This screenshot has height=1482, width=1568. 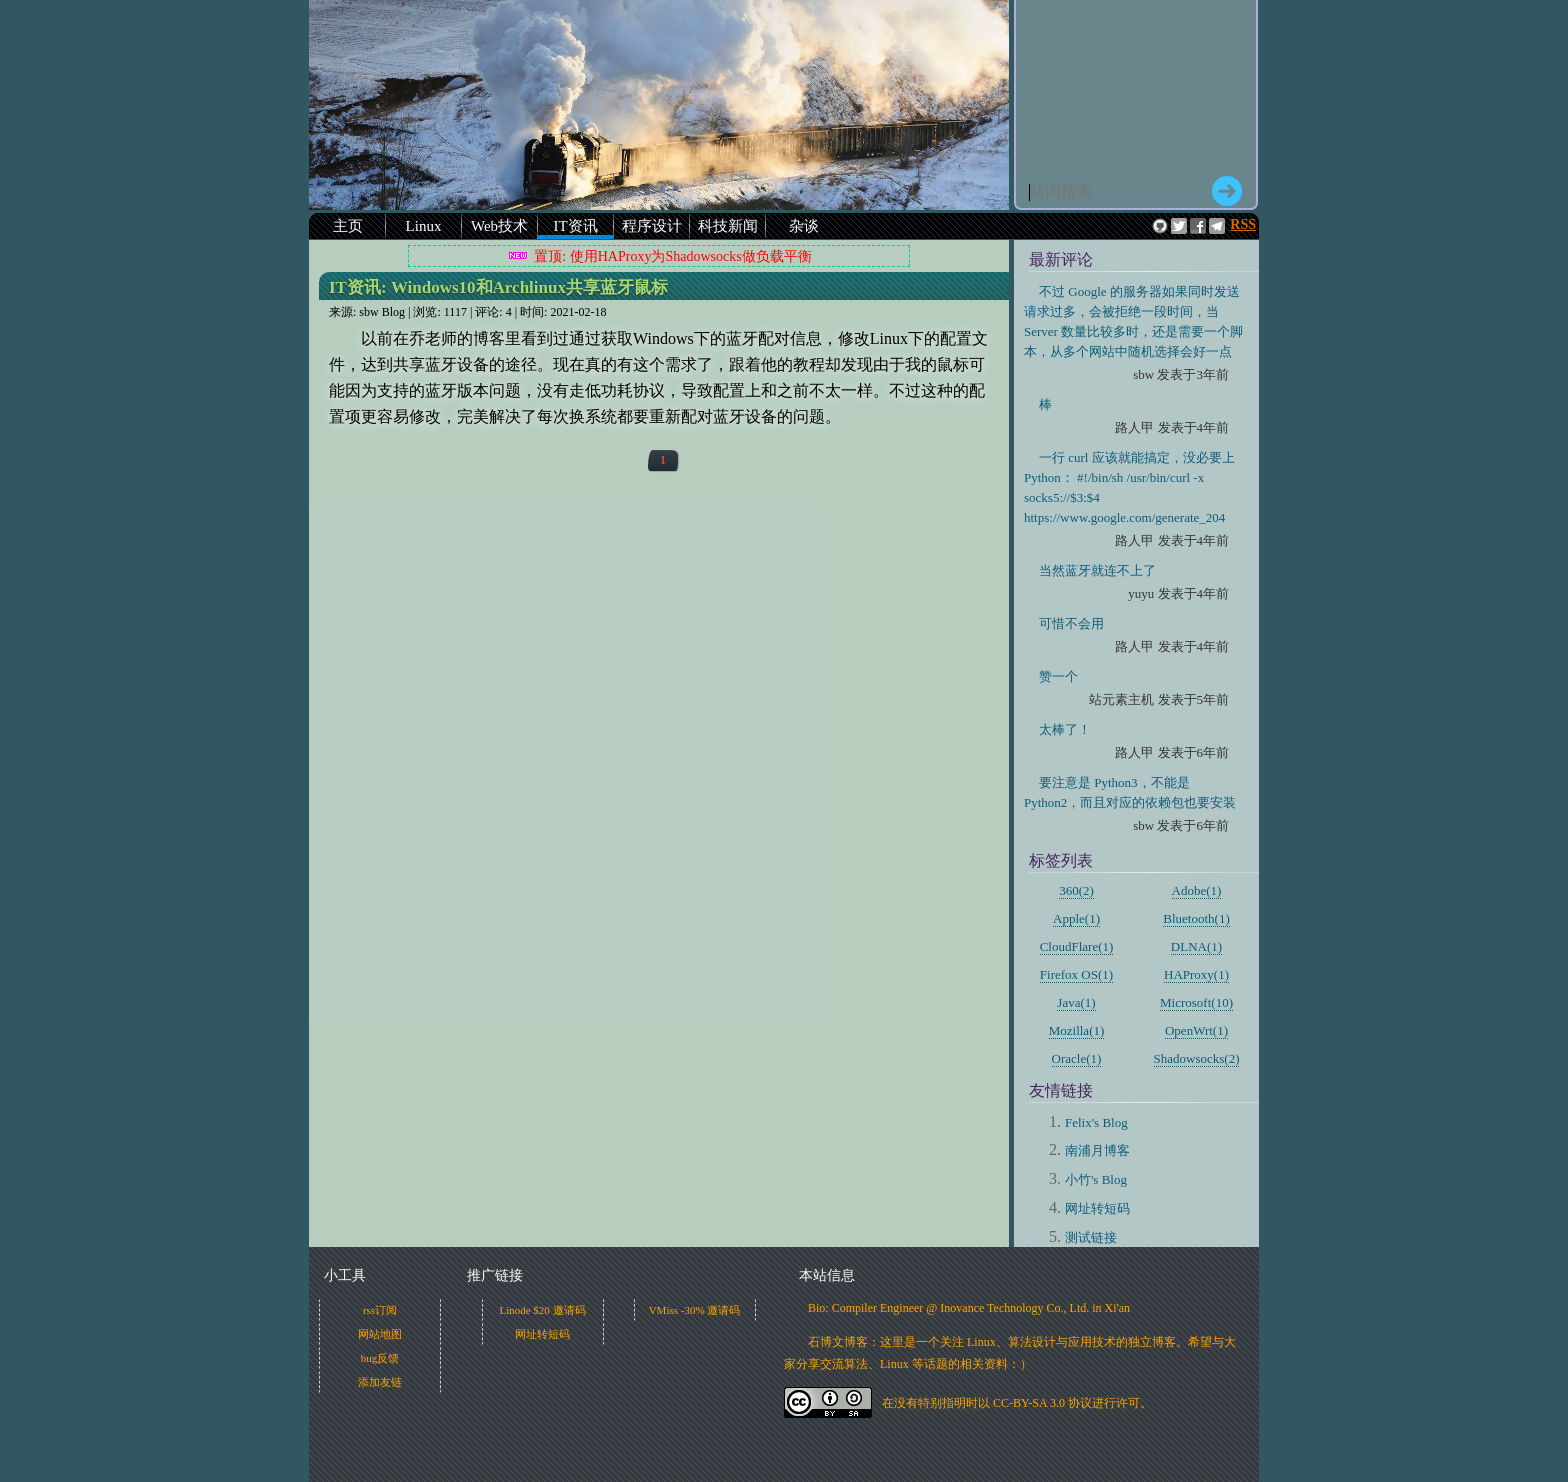 I want to click on Linux, so click(x=424, y=226).